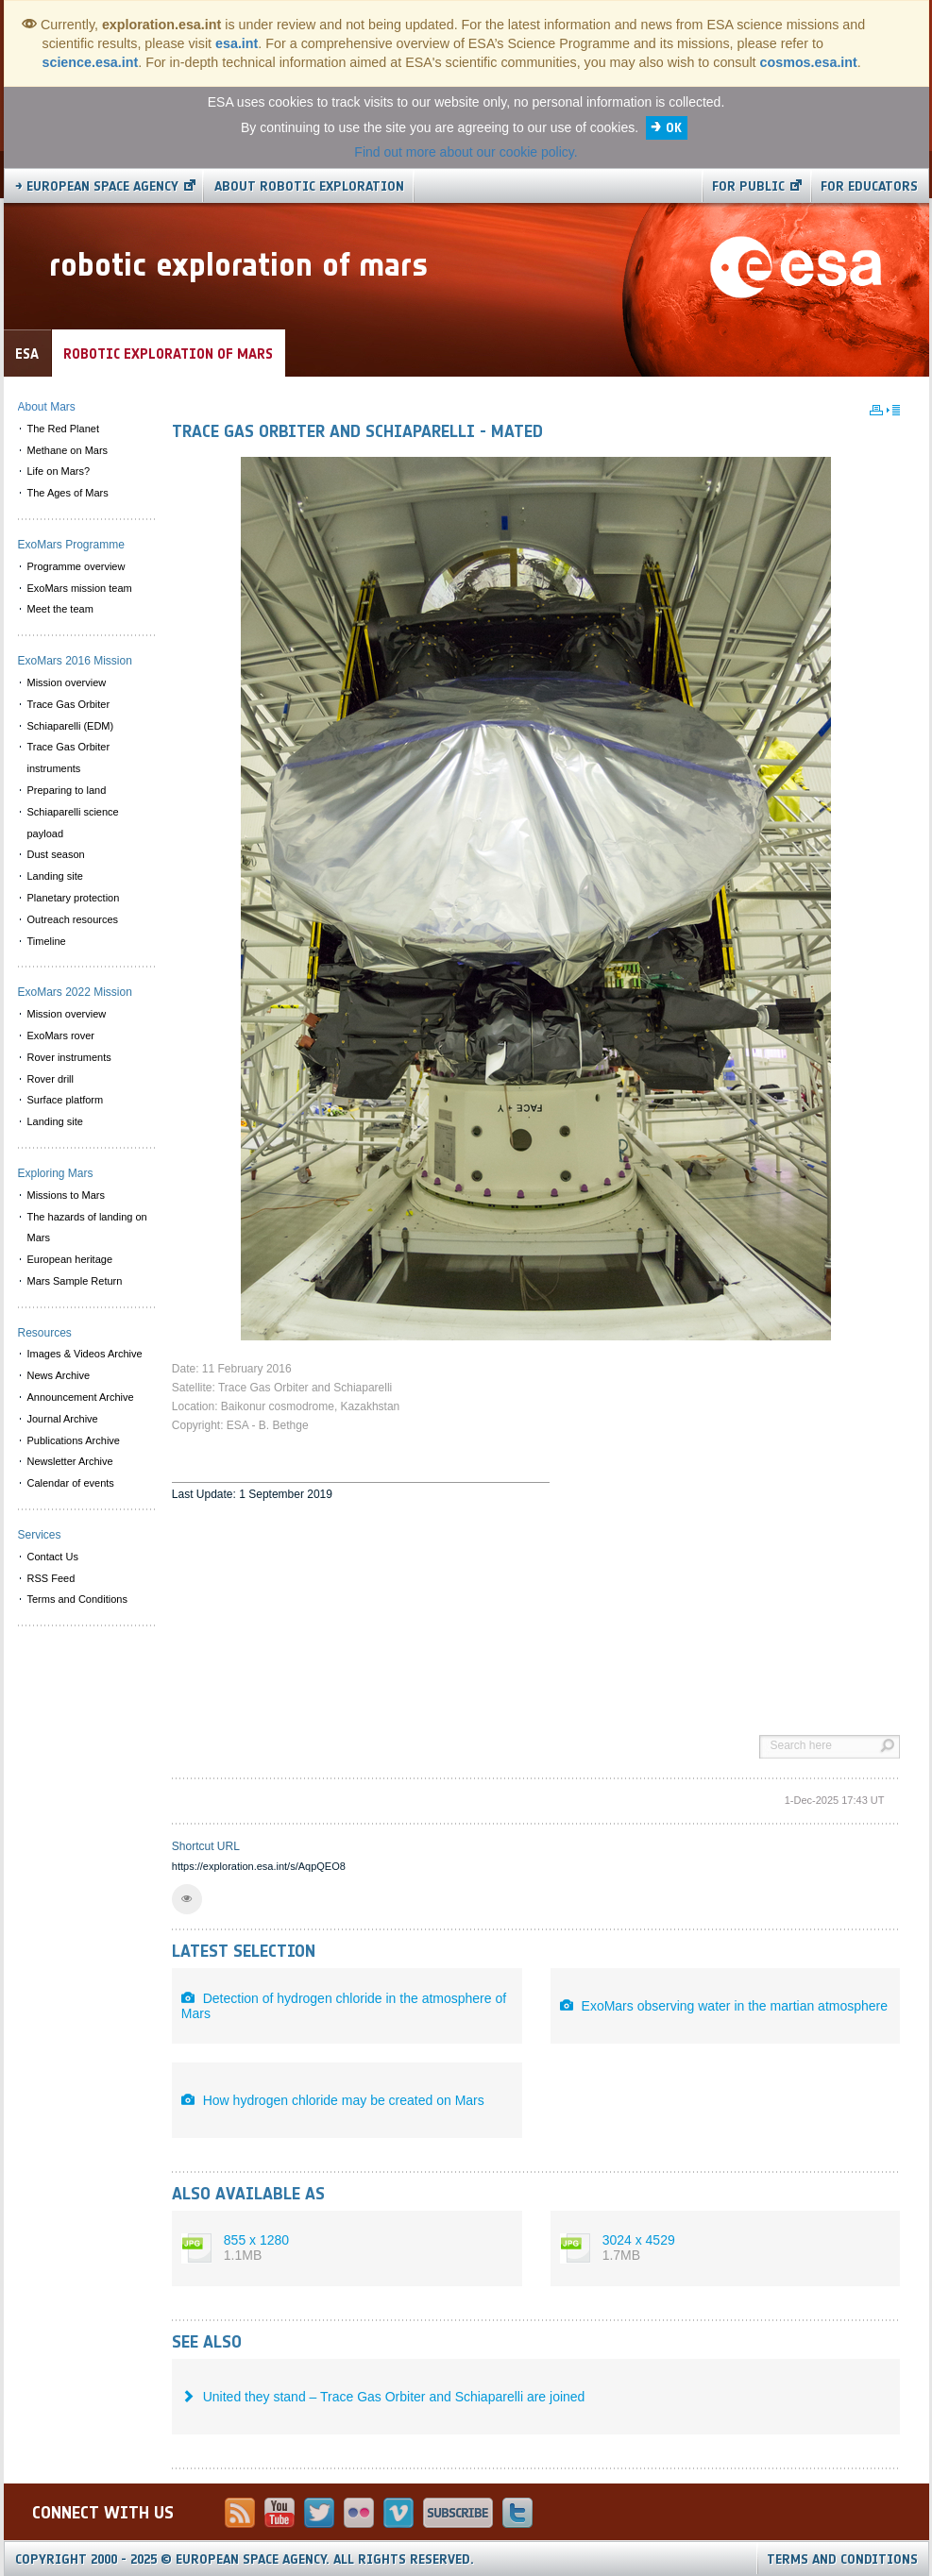 This screenshot has width=932, height=2576. What do you see at coordinates (52, 1556) in the screenshot?
I see `Contact Us [menuitem]` at bounding box center [52, 1556].